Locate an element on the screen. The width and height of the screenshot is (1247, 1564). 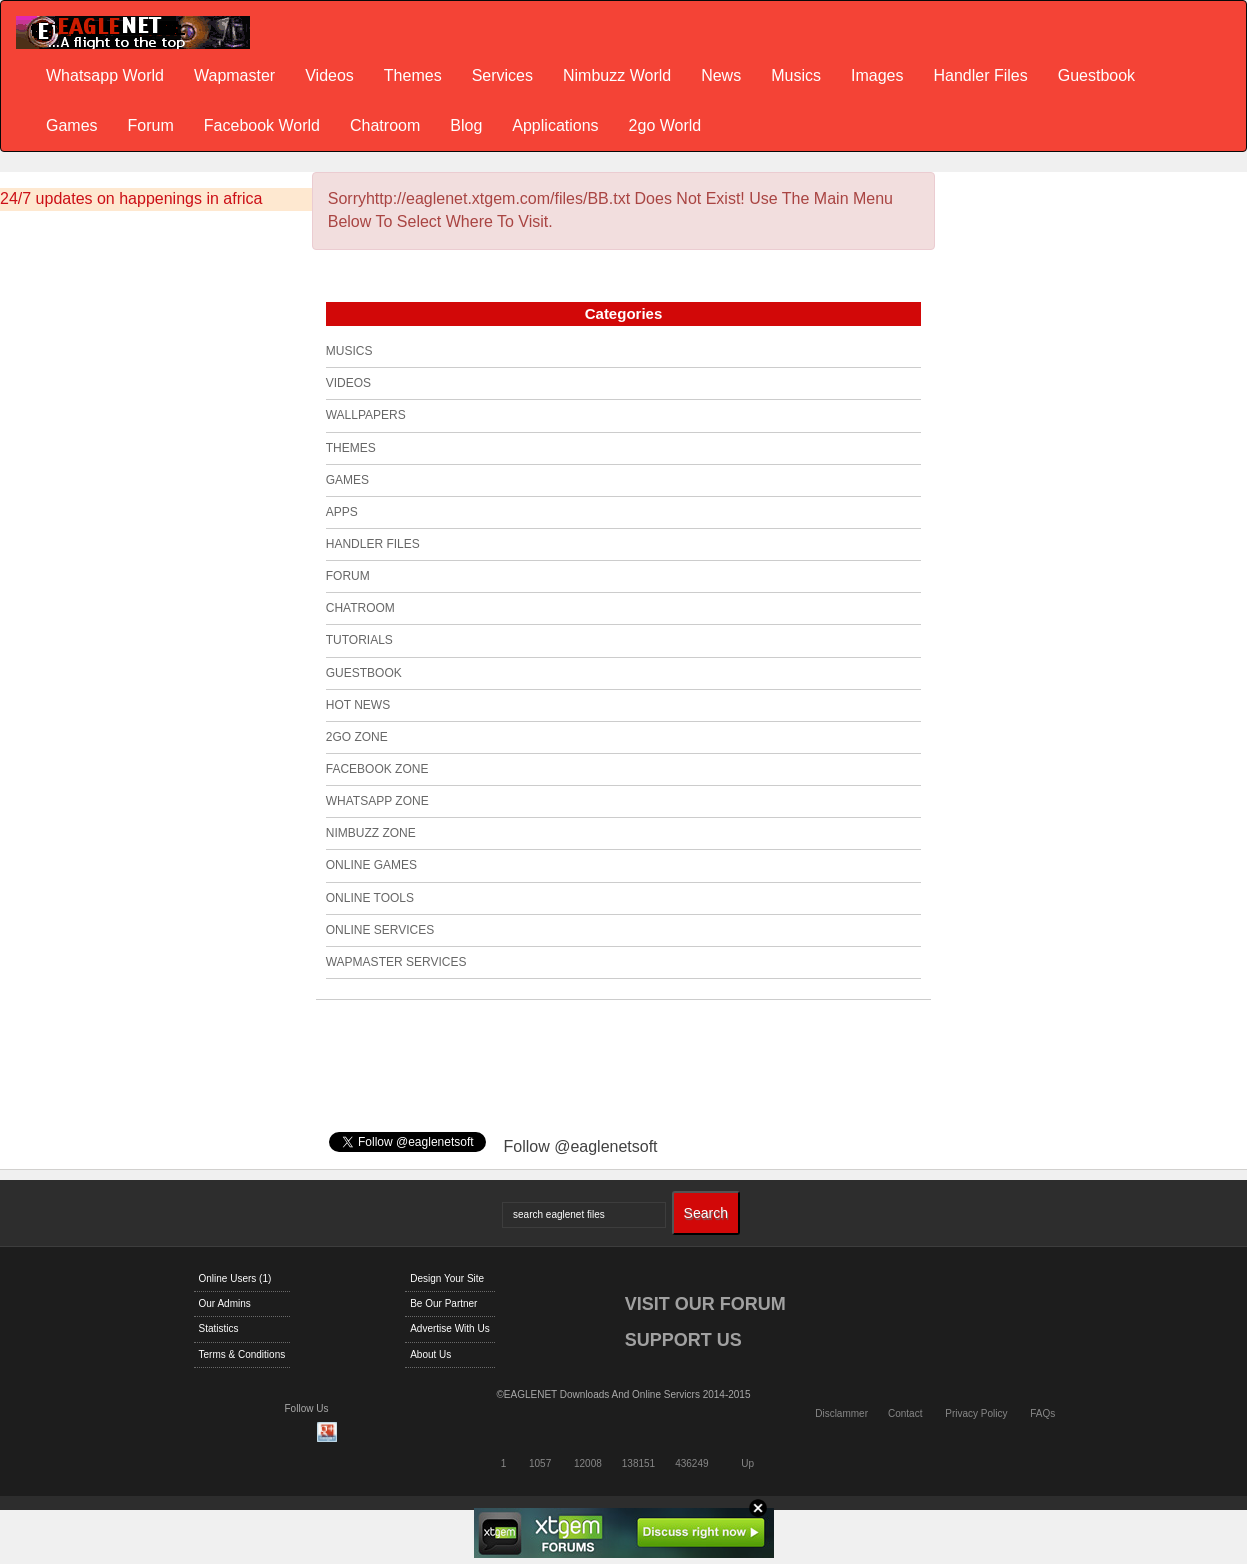
SUPPORT US is located at coordinates (683, 1340).